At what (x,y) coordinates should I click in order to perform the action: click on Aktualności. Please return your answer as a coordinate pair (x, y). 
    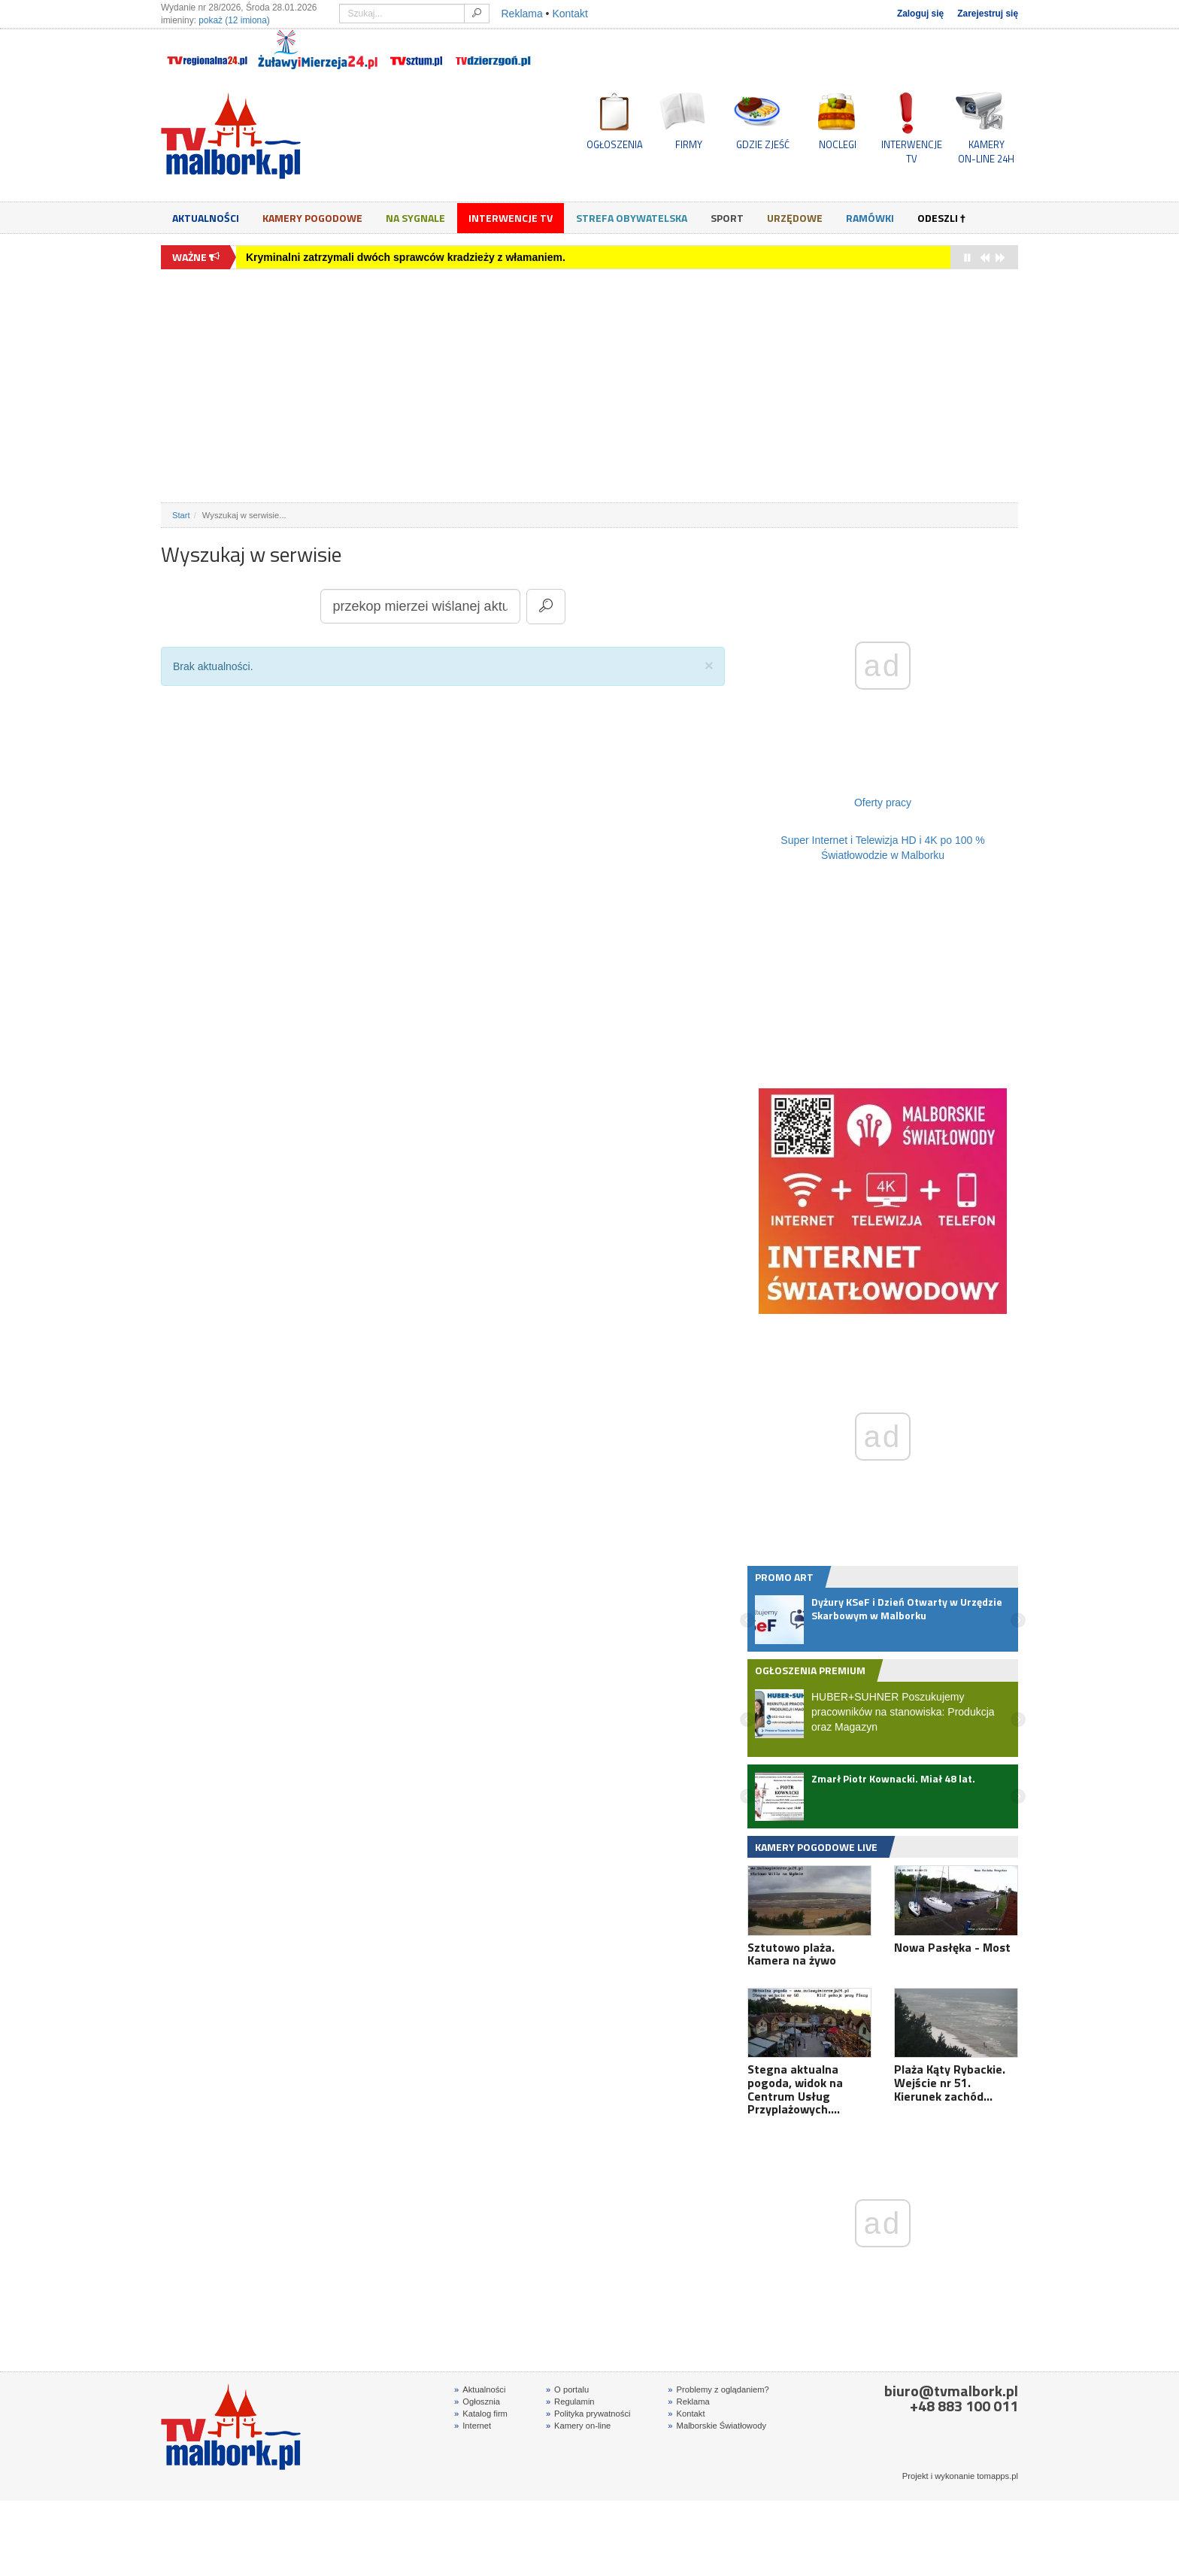
    Looking at the image, I should click on (205, 218).